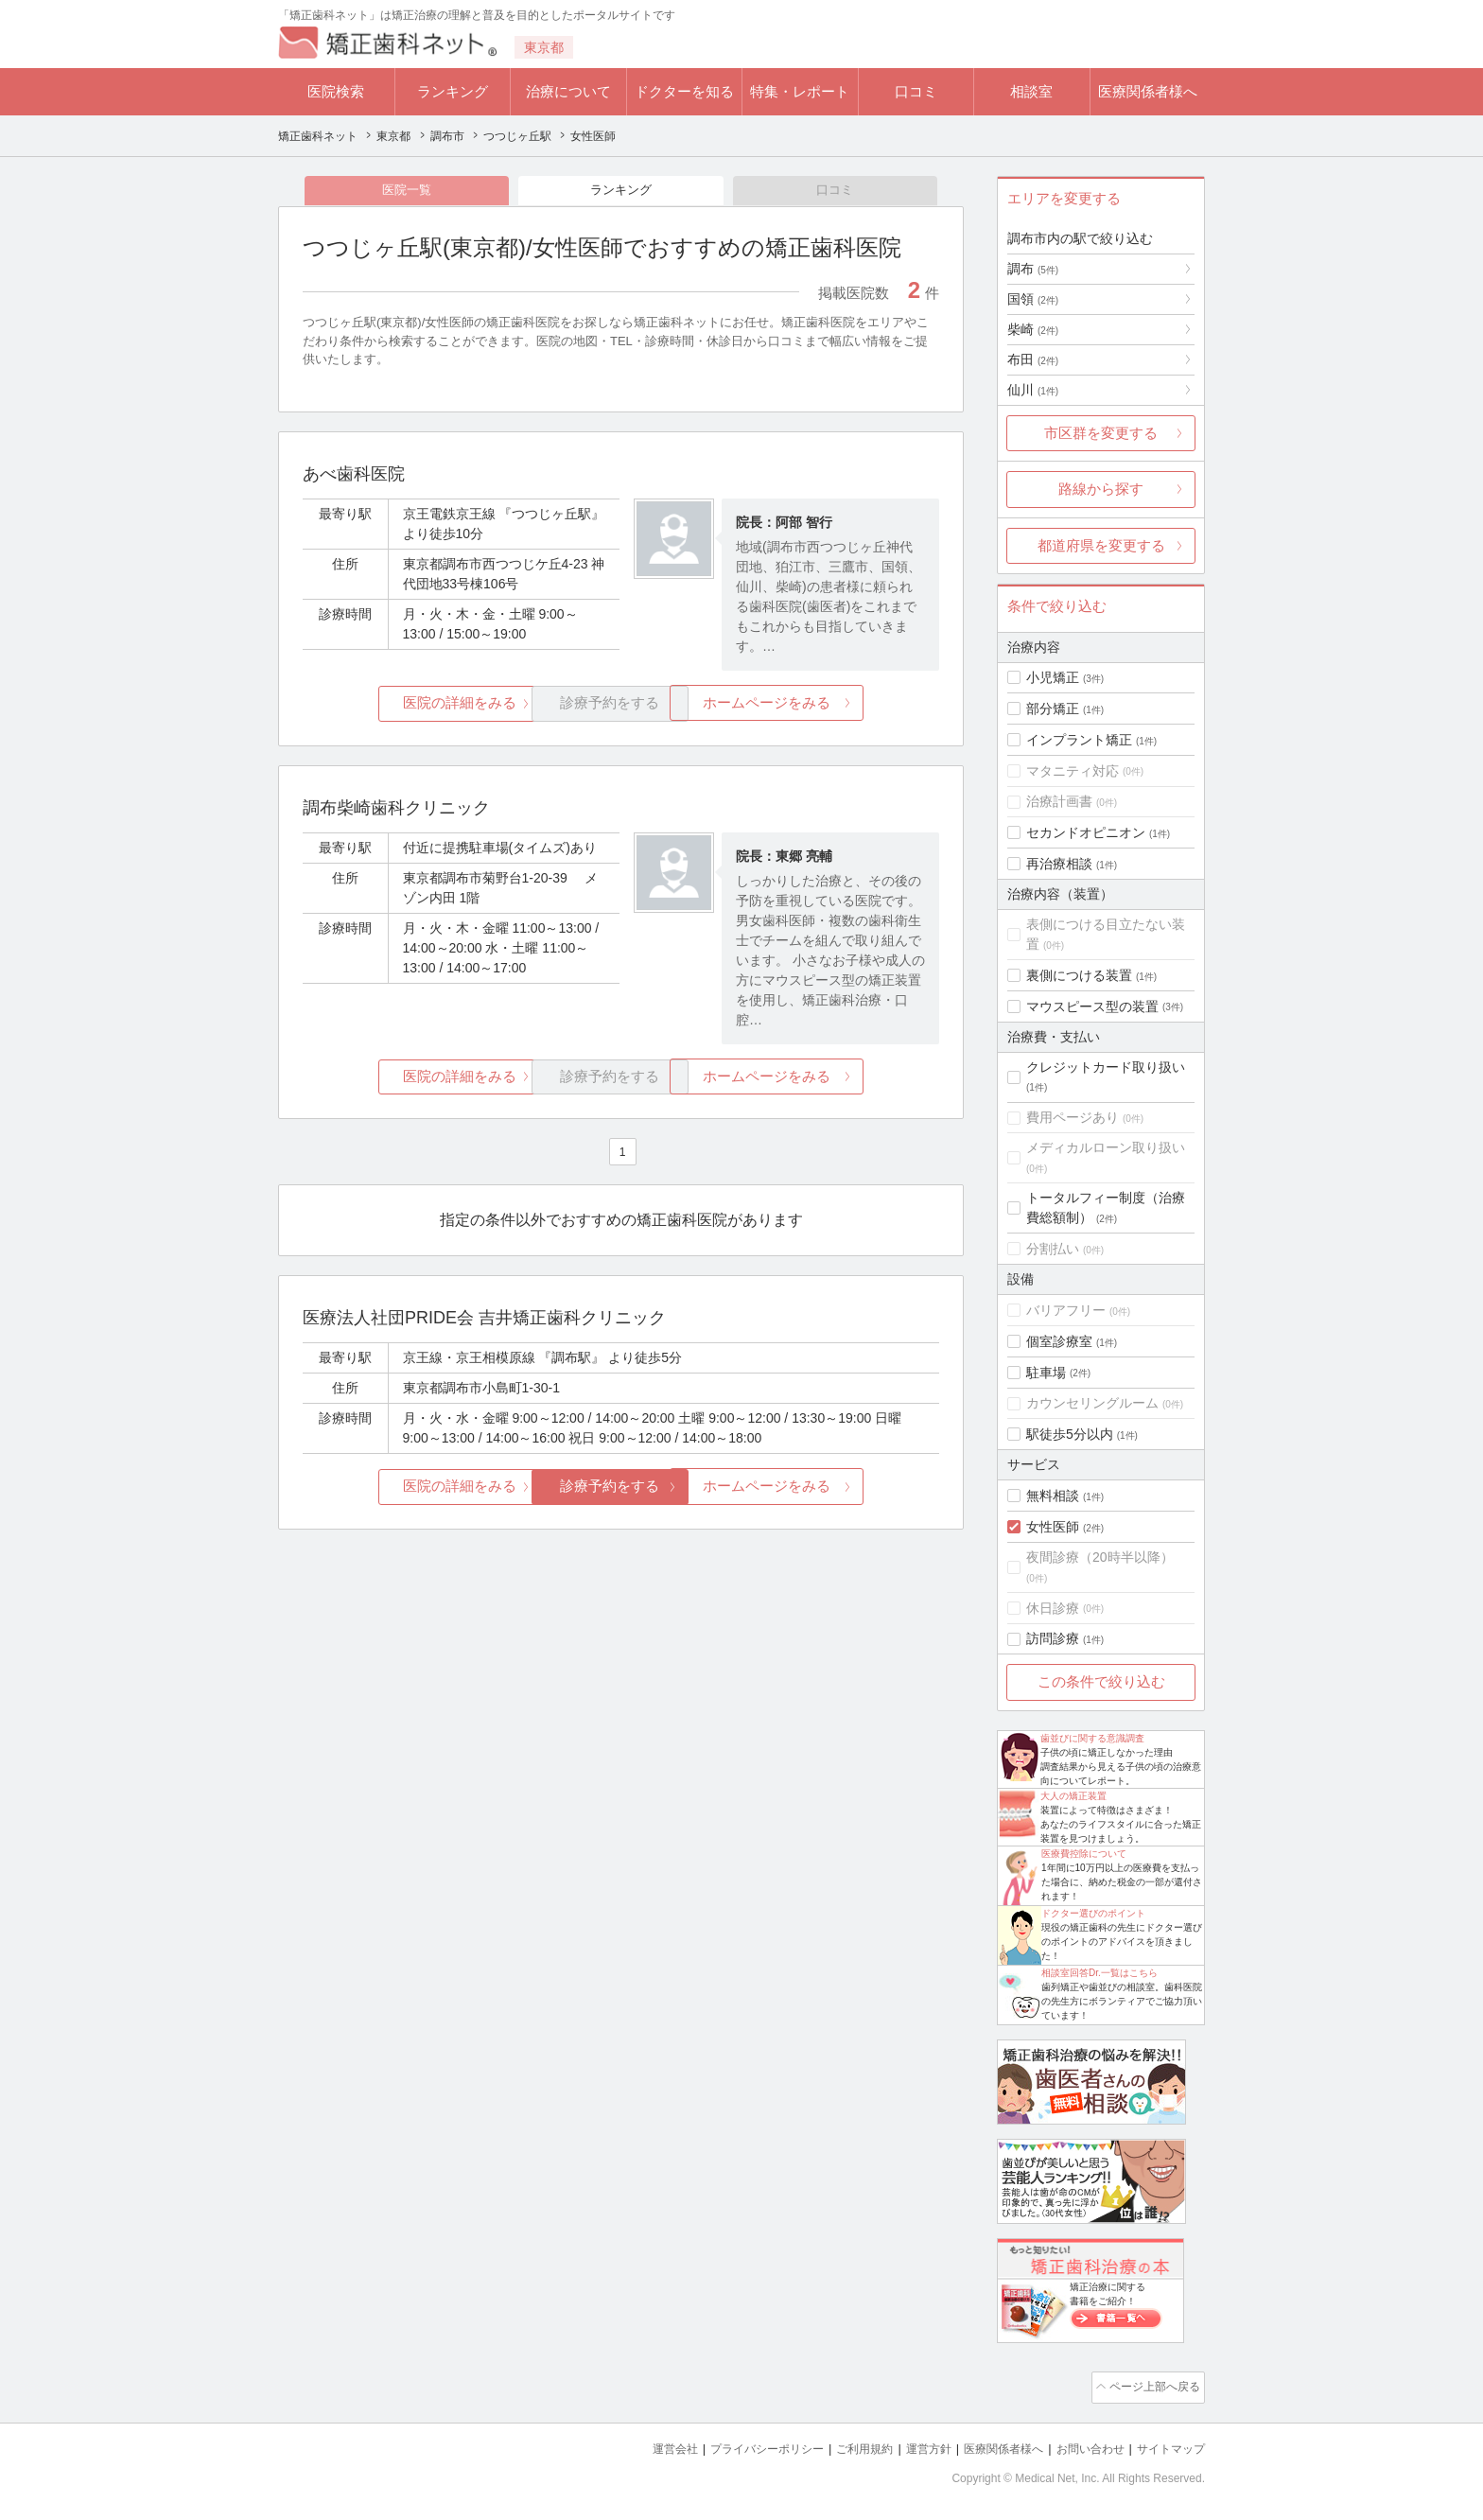 The width and height of the screenshot is (1483, 2520). I want to click on 個室診療室, so click(1059, 1341).